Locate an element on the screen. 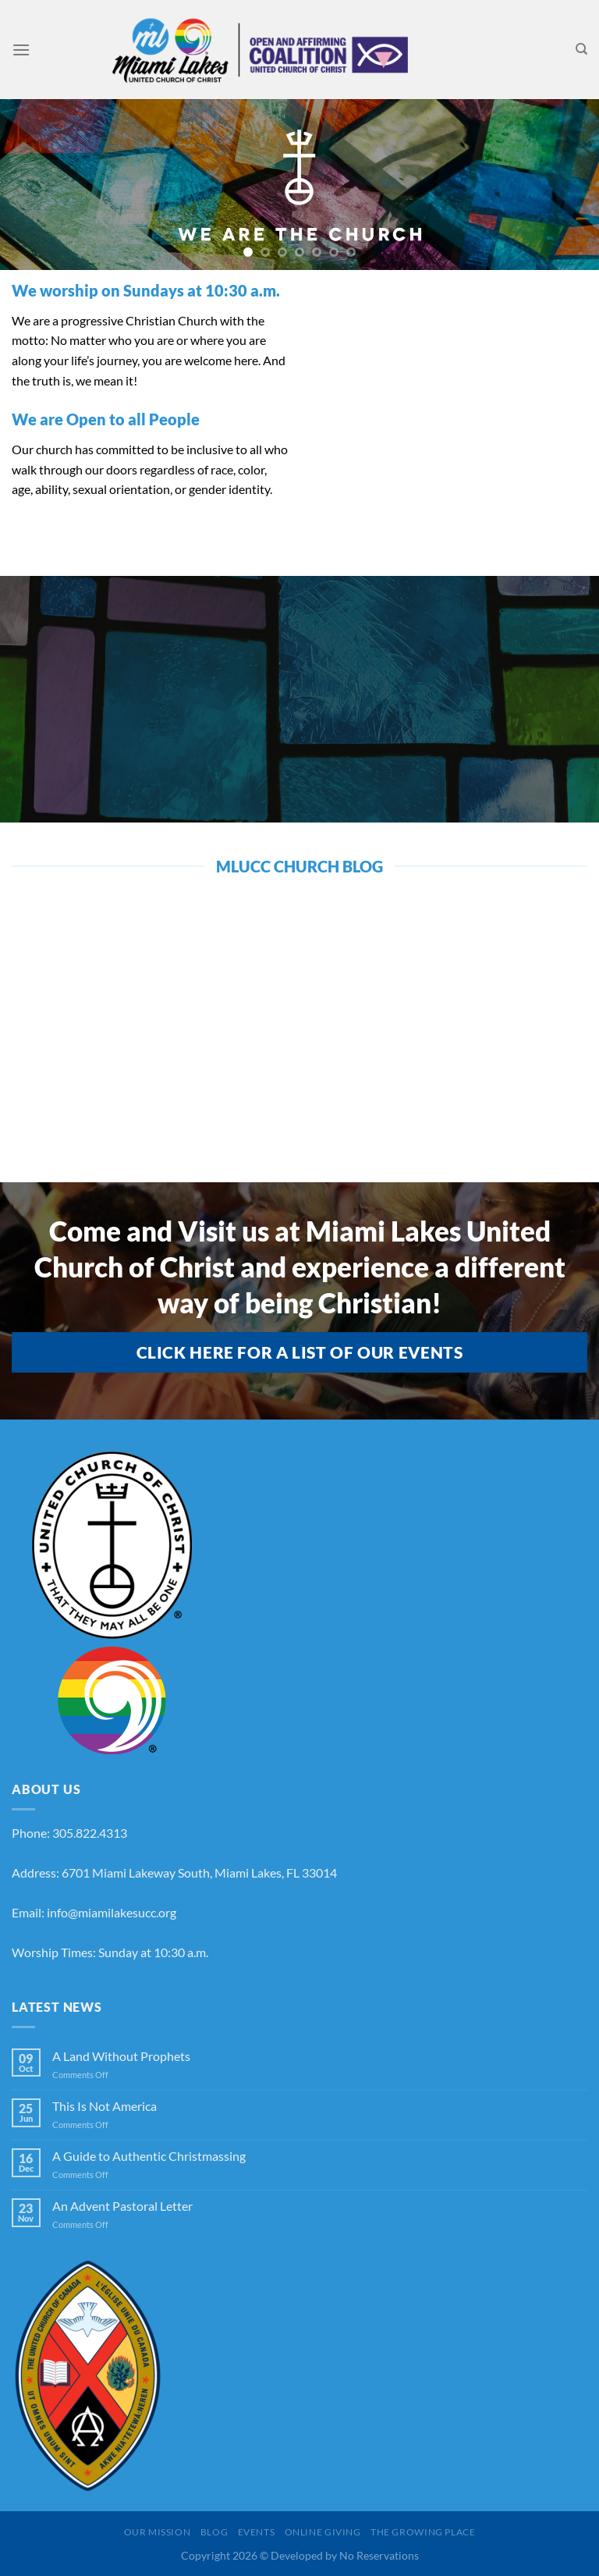 The image size is (599, 2576). This Is Not America is located at coordinates (104, 2105).